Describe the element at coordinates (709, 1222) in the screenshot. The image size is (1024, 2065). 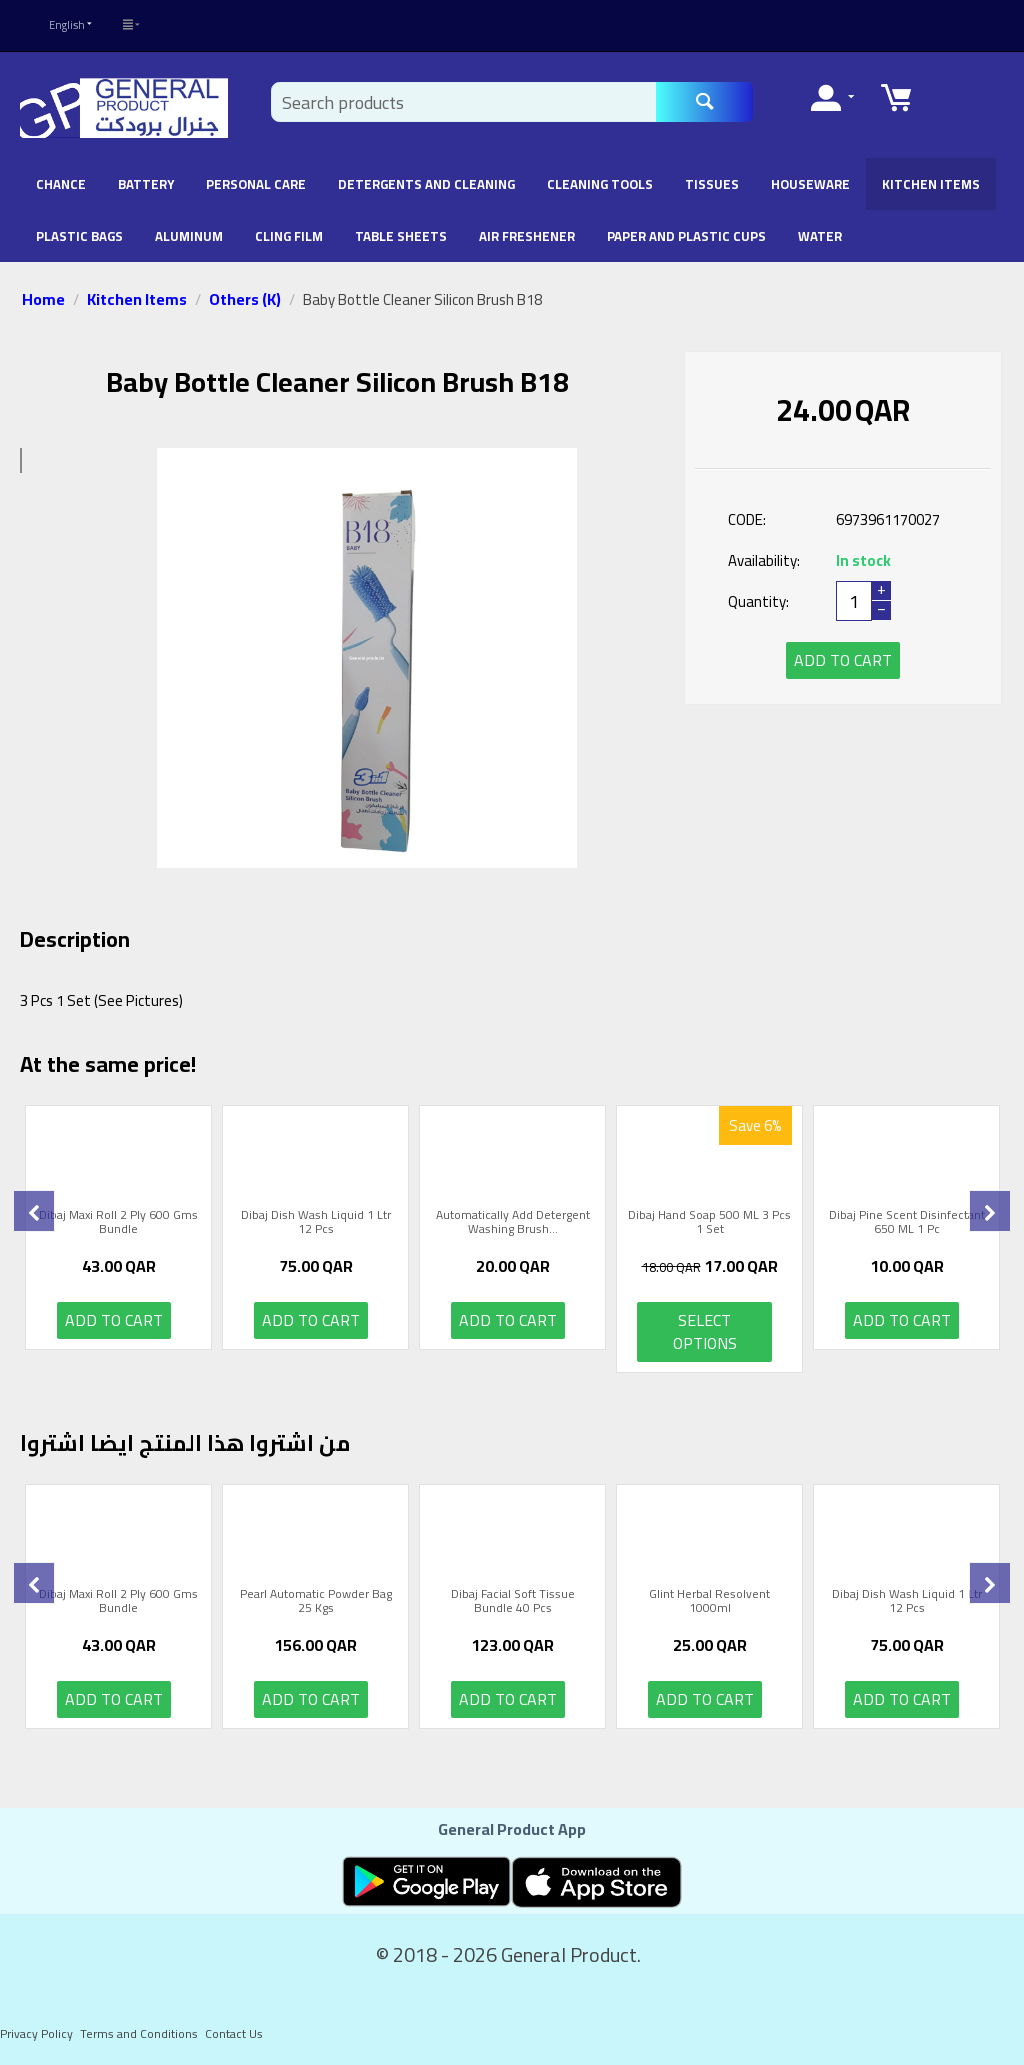
I see `Dibaj Hand Soap 500 ML 3 Pcs 1 Set` at that location.